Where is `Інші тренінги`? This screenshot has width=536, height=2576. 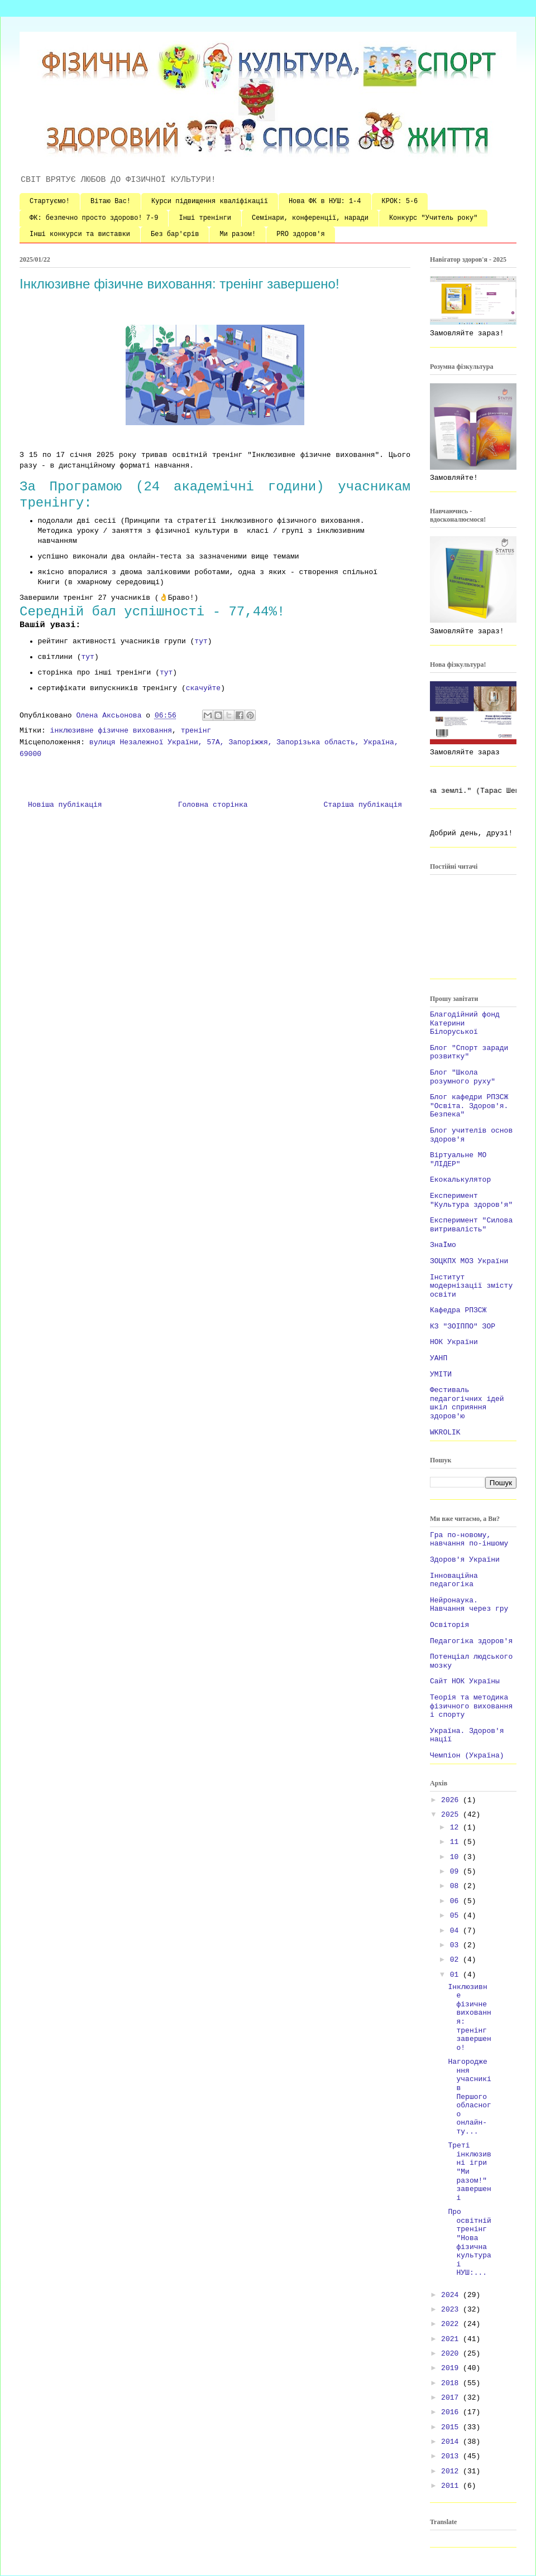 Інші тренінги is located at coordinates (205, 218).